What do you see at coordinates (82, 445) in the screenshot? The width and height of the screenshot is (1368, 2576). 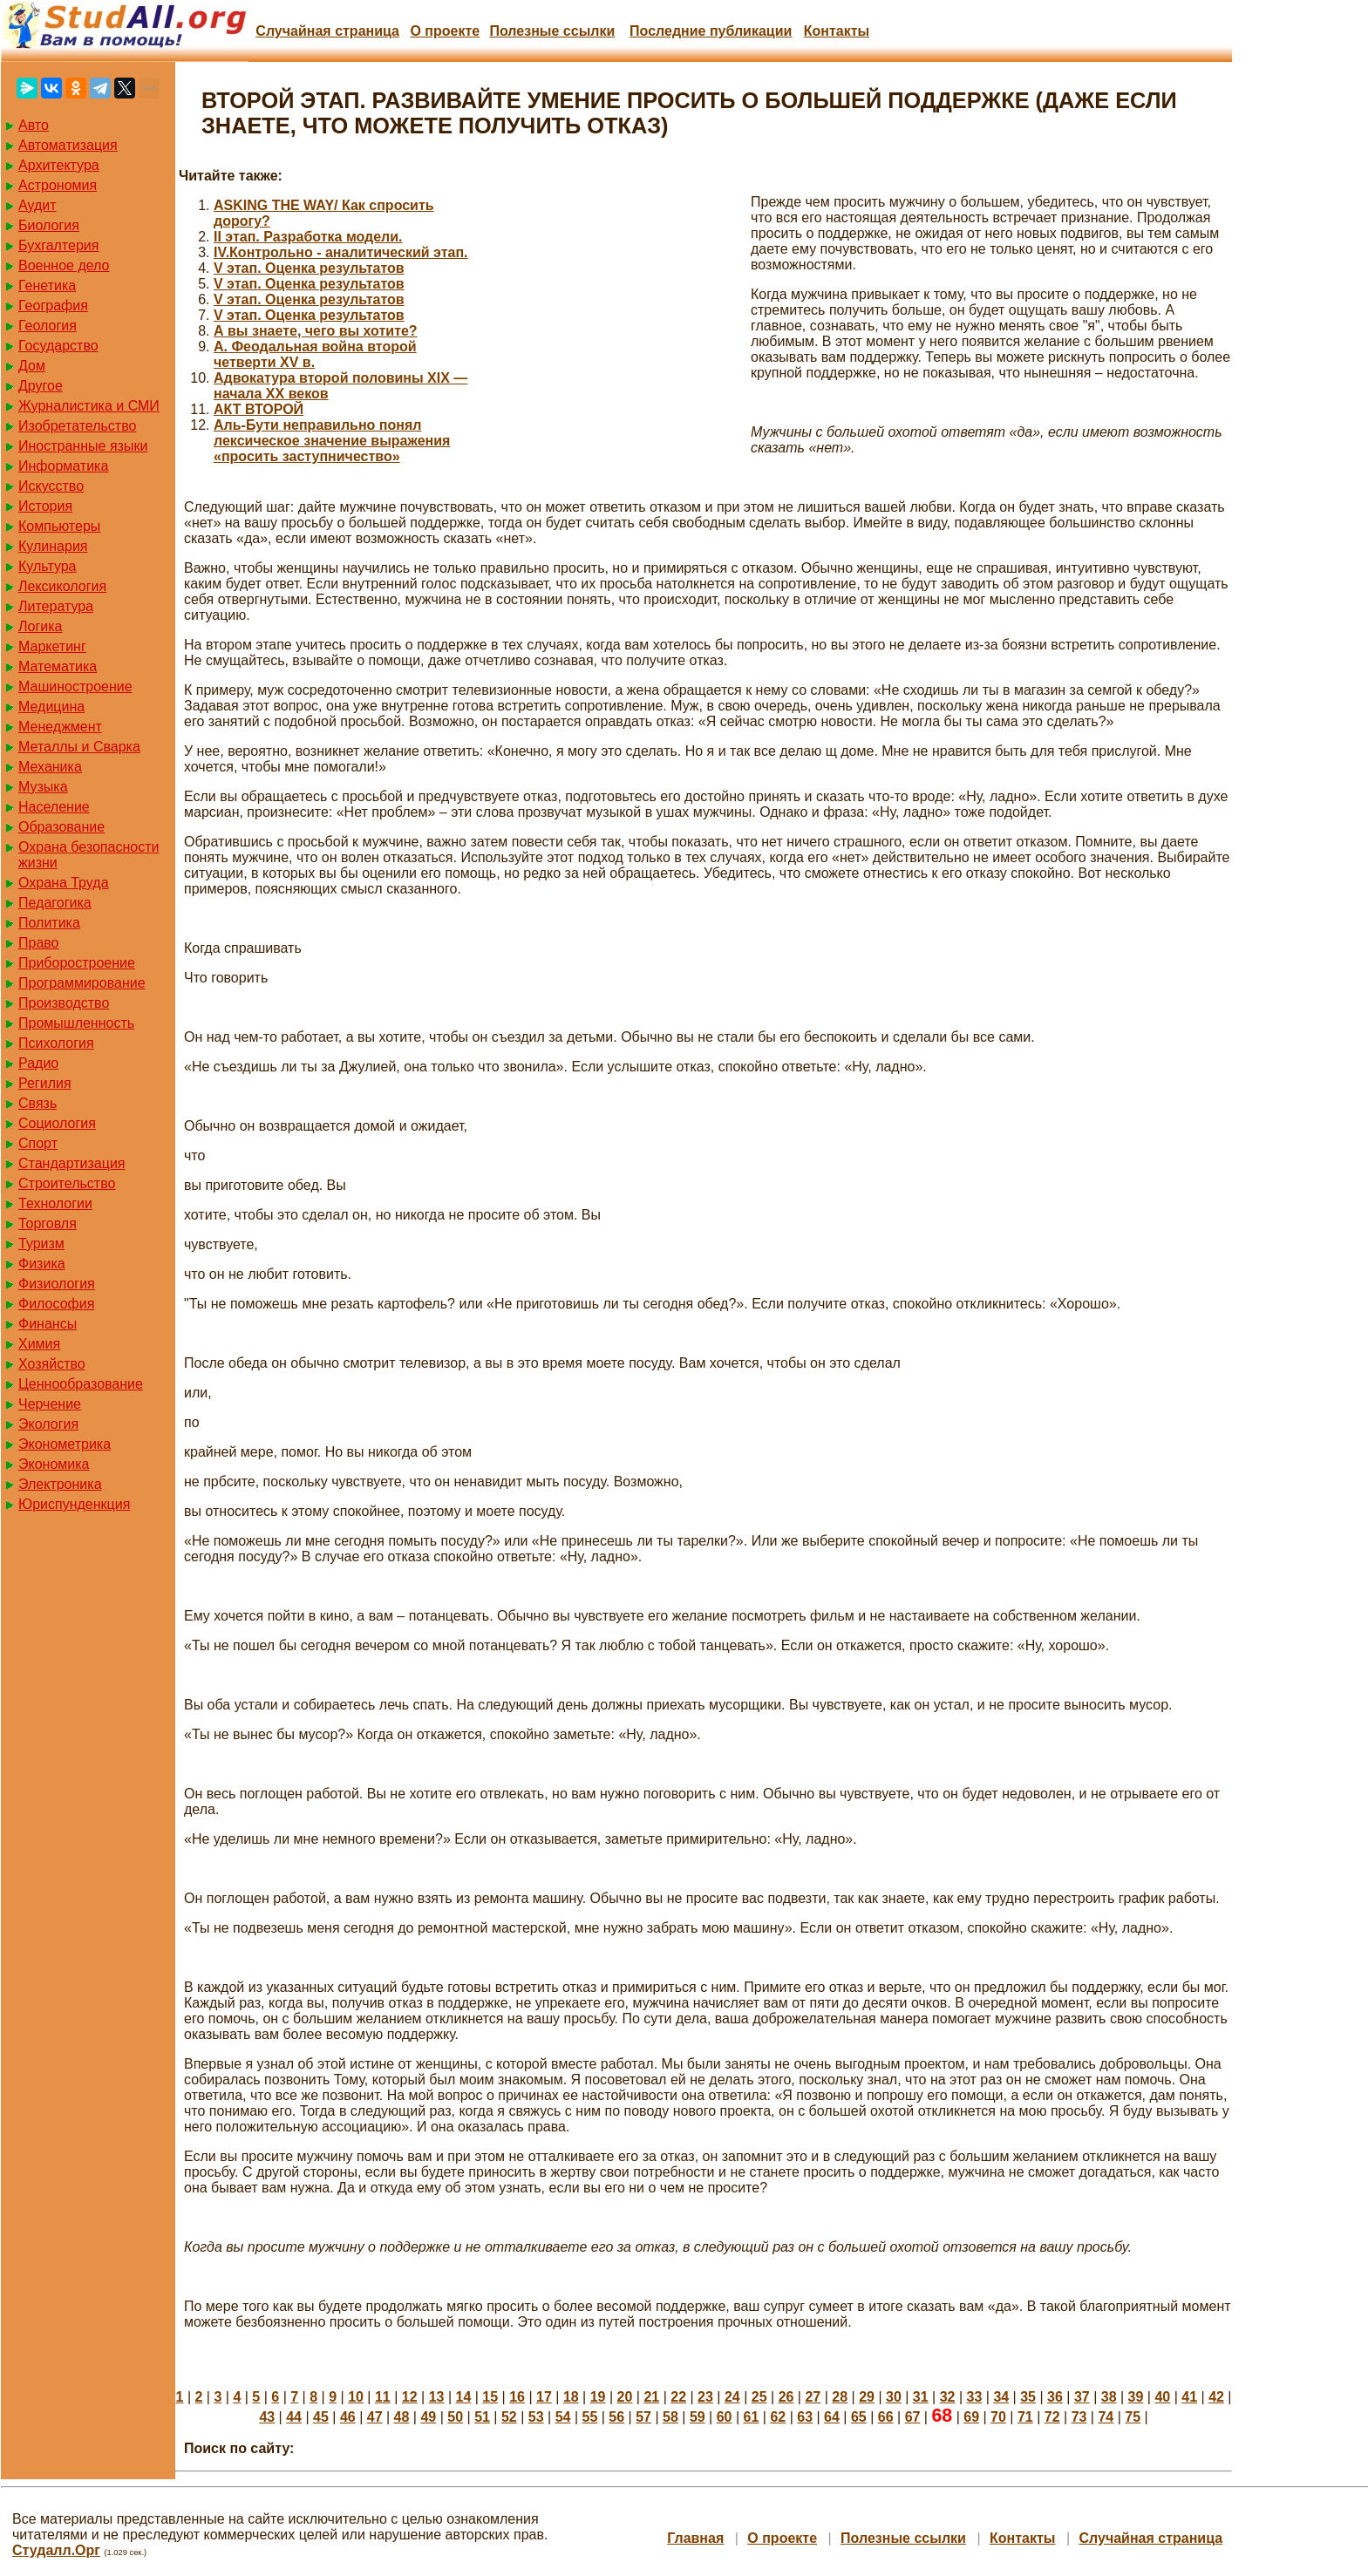 I see `Иностранные языки` at bounding box center [82, 445].